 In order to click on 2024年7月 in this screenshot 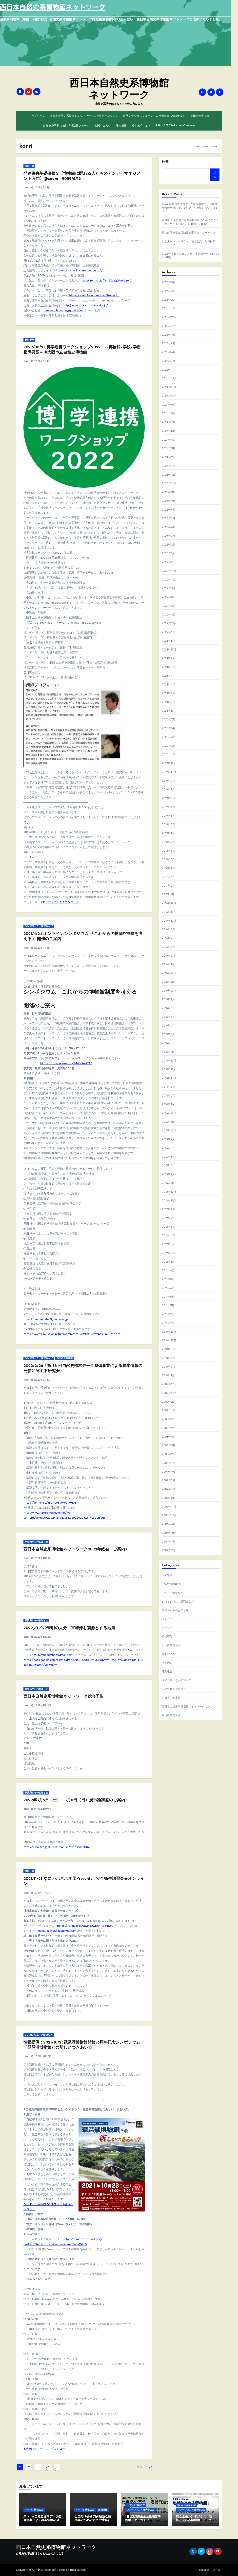, I will do `click(168, 422)`.